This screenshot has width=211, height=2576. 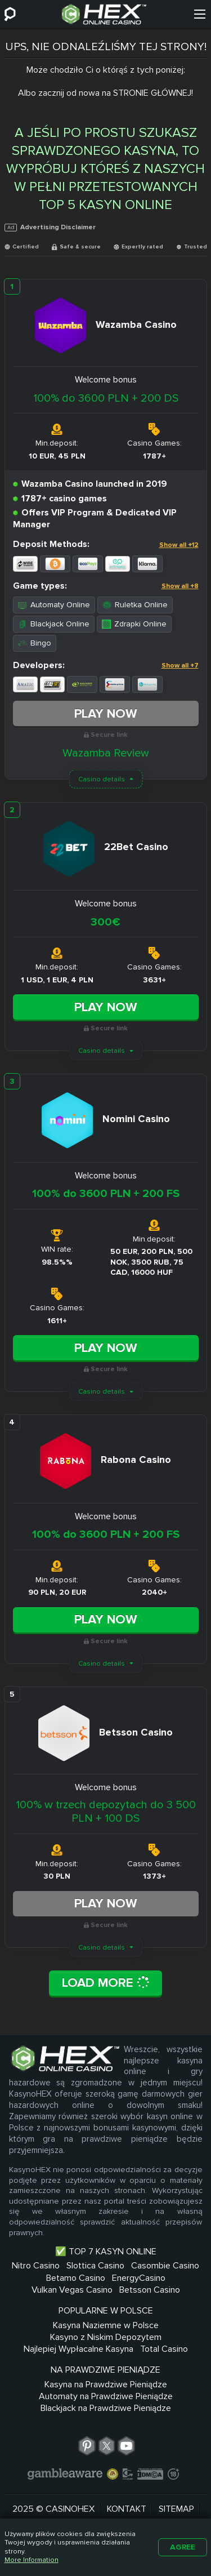 I want to click on Betsson Casino, so click(x=149, y=2289).